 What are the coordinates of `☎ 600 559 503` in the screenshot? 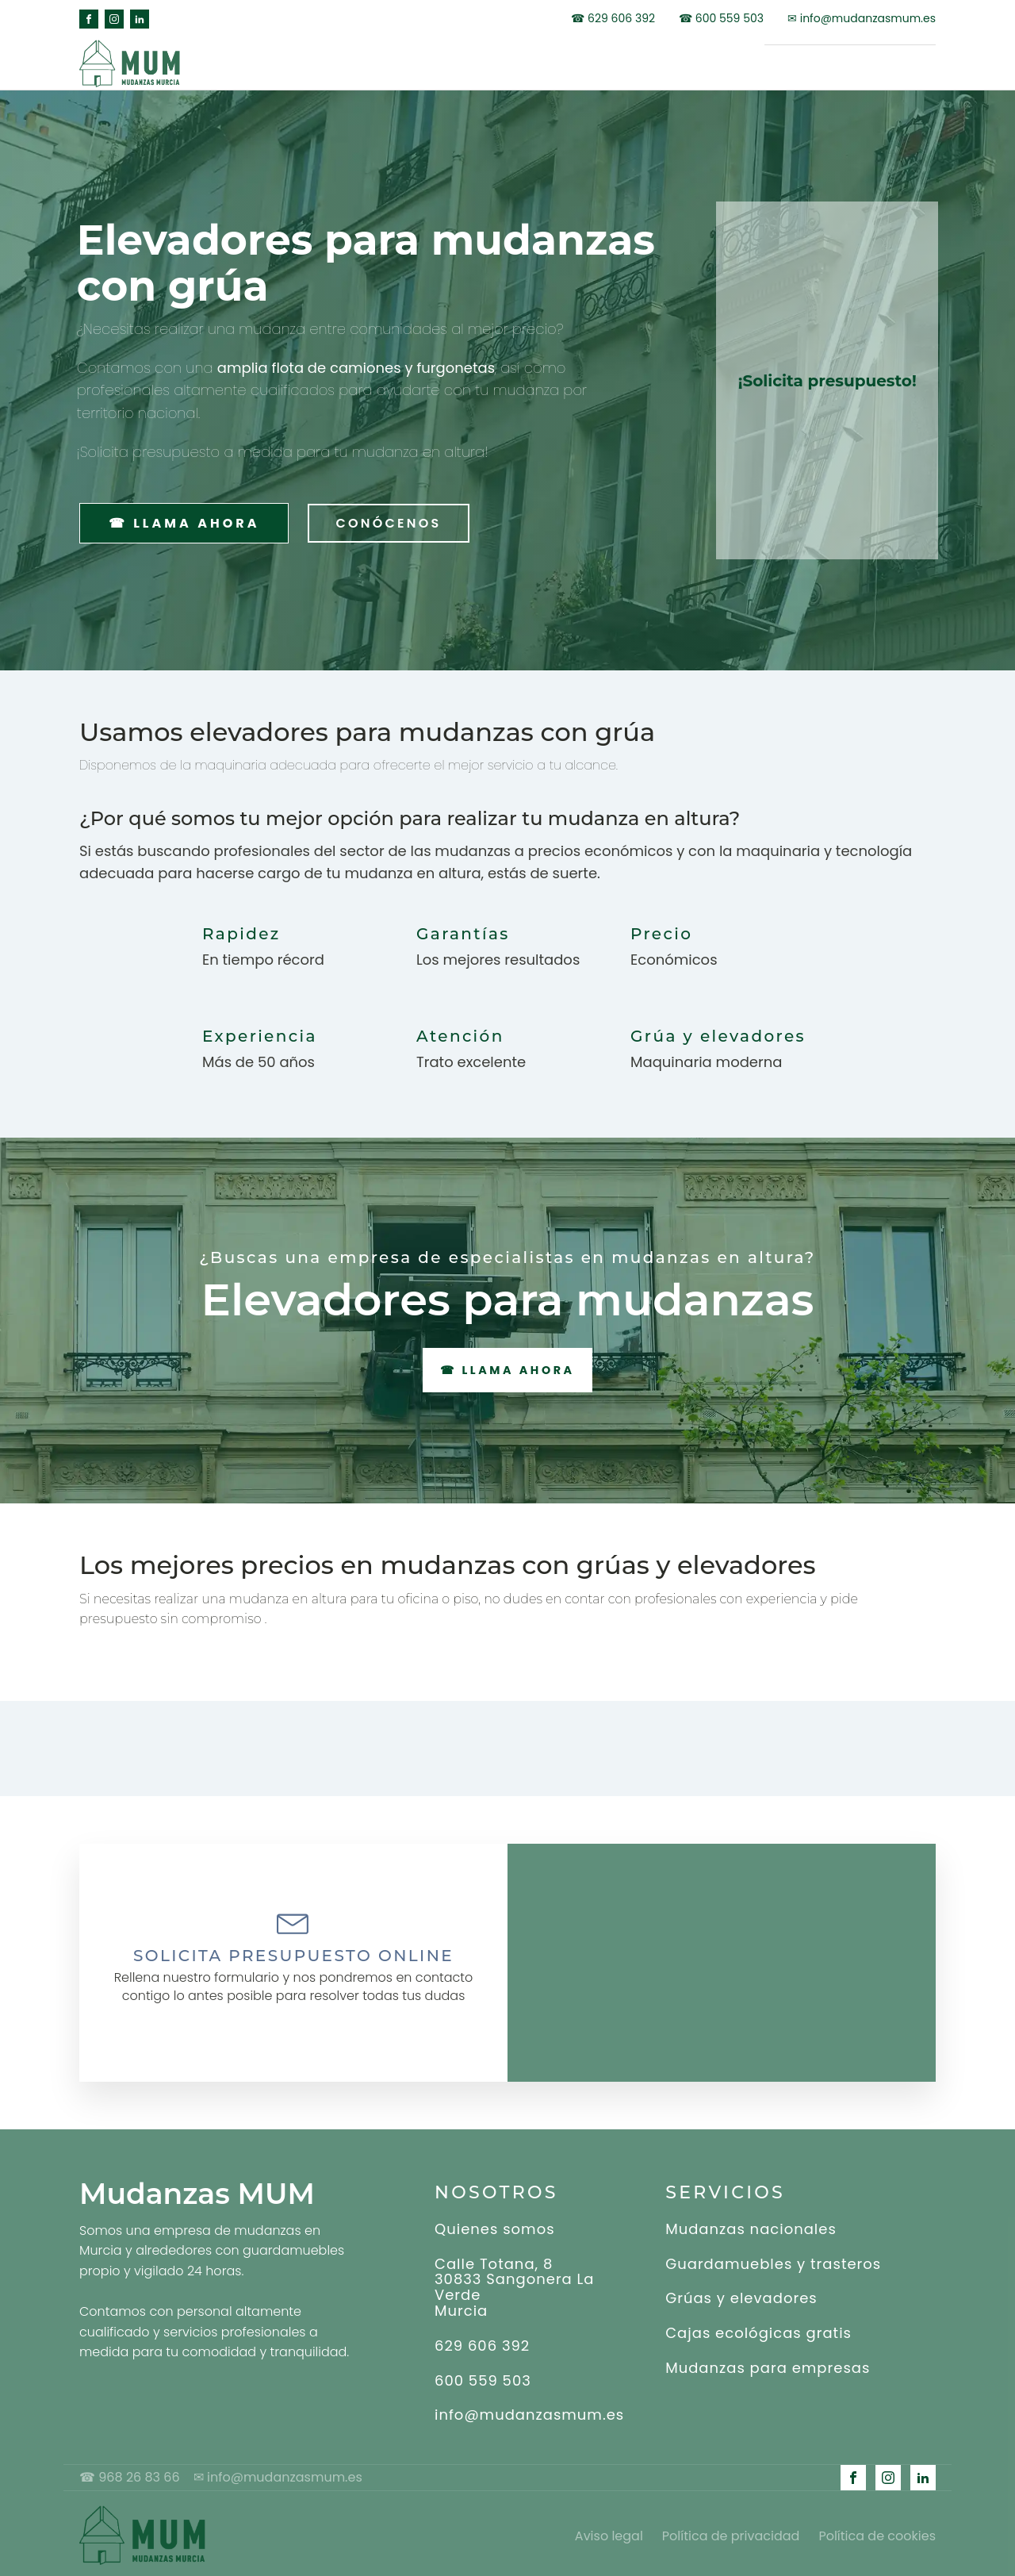 It's located at (721, 18).